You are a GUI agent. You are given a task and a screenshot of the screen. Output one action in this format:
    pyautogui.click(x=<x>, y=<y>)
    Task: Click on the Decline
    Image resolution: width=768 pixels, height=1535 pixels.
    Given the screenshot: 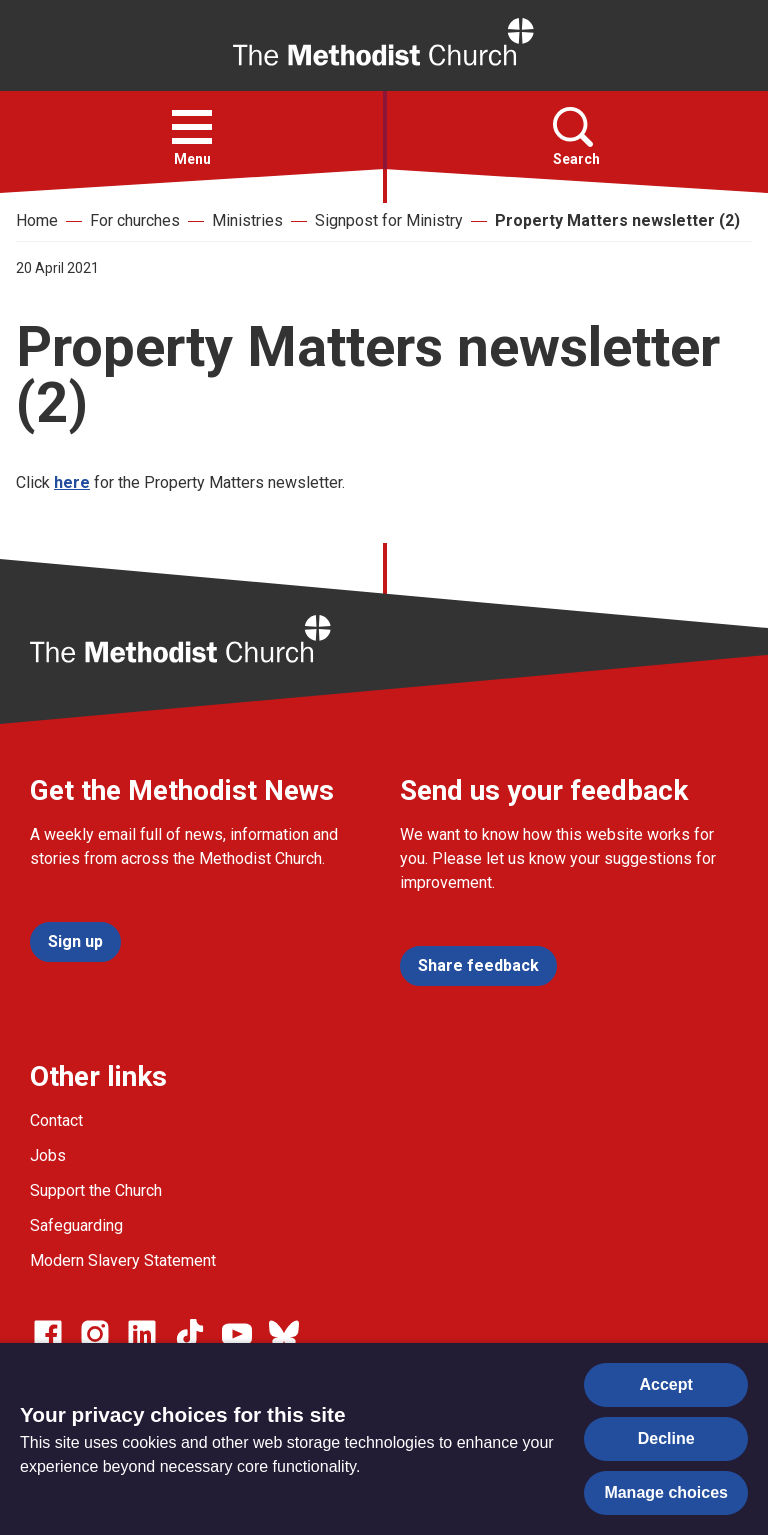 What is the action you would take?
    pyautogui.click(x=666, y=1438)
    